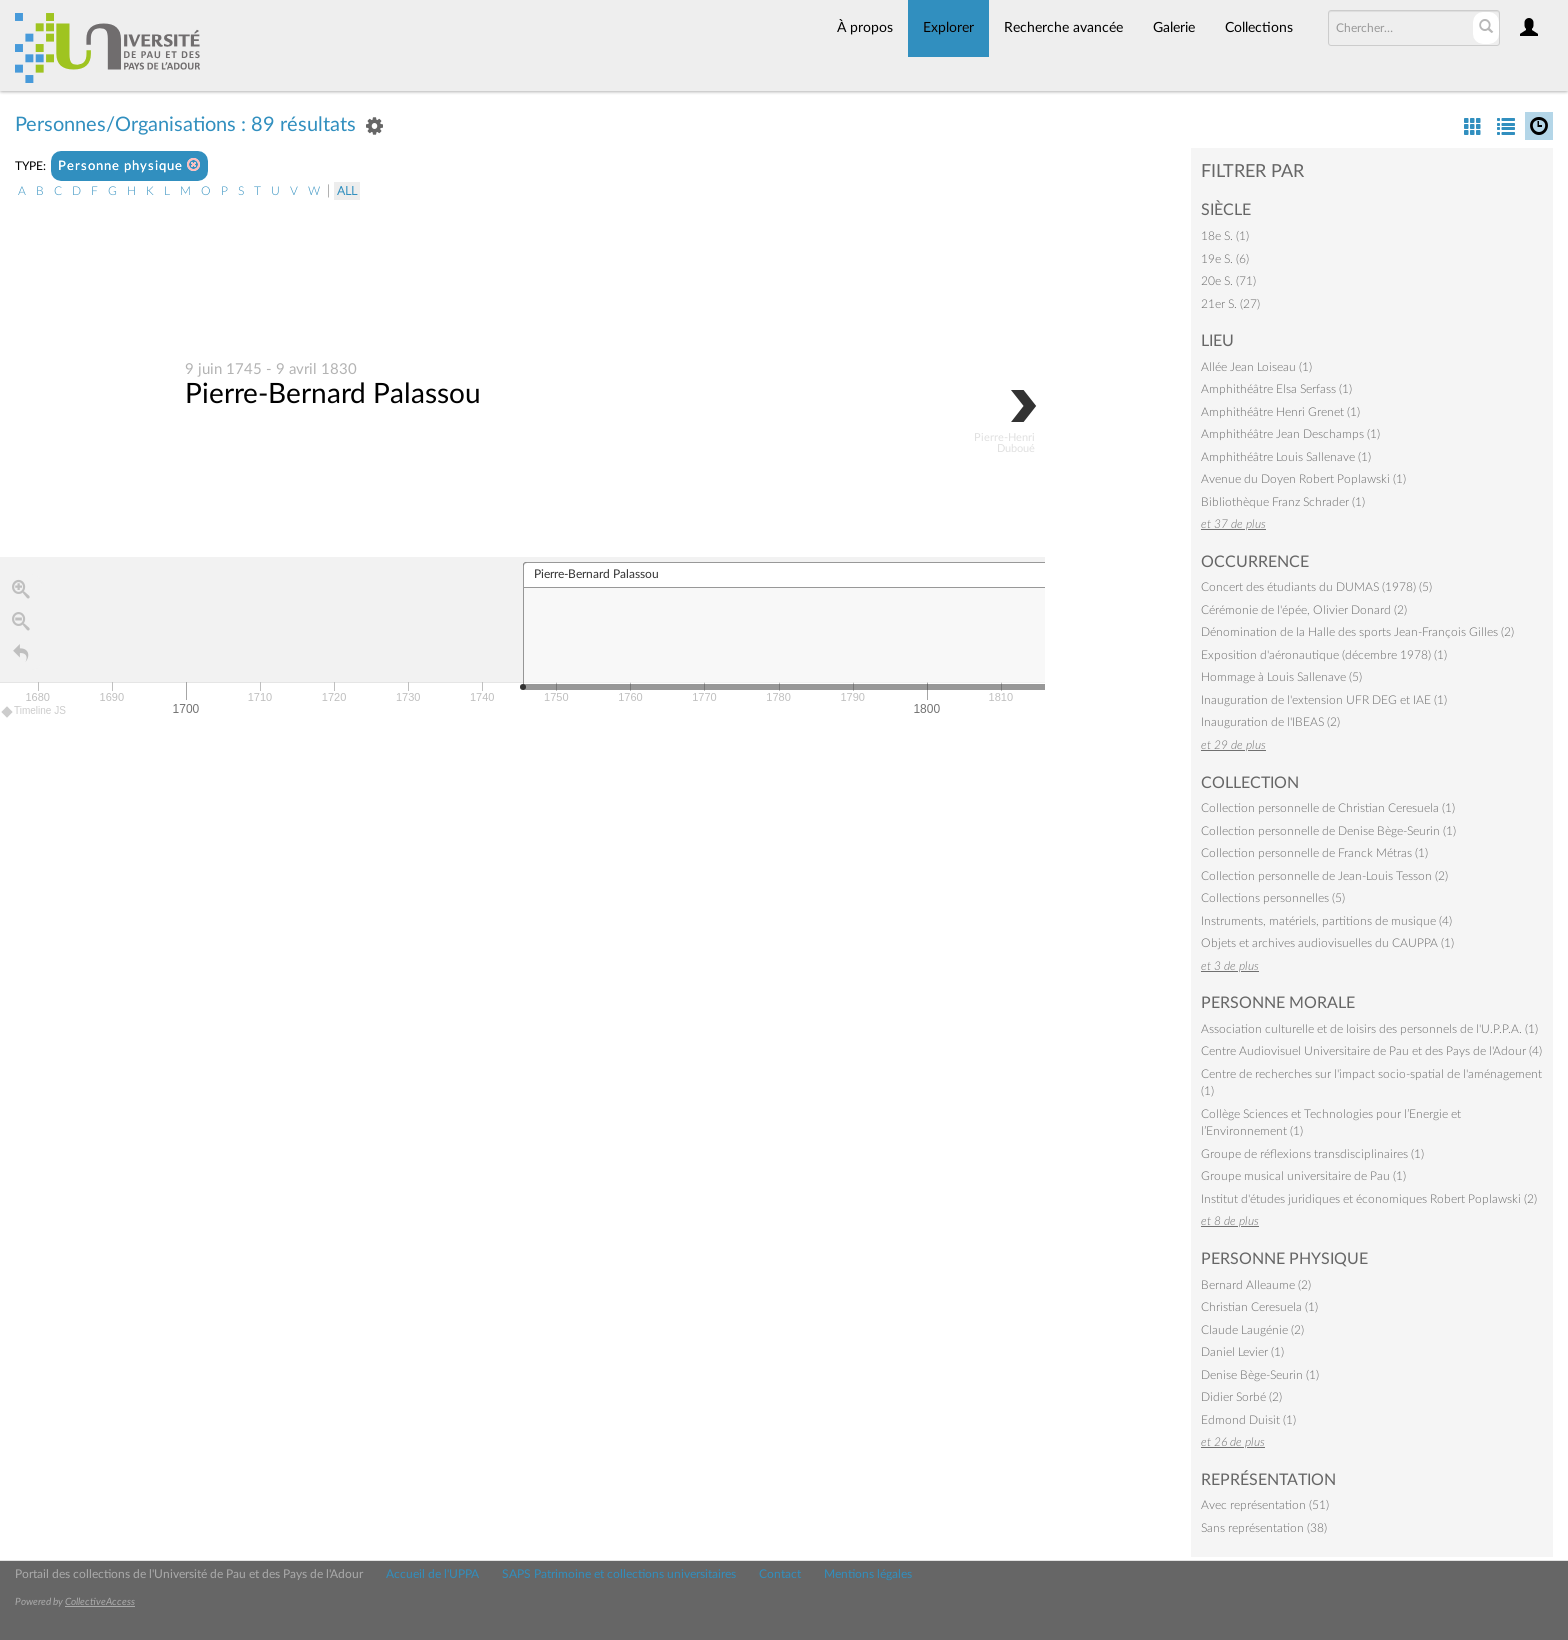 The height and width of the screenshot is (1640, 1568). Describe the element at coordinates (1256, 1285) in the screenshot. I see `Bernard Alleaume (2)` at that location.